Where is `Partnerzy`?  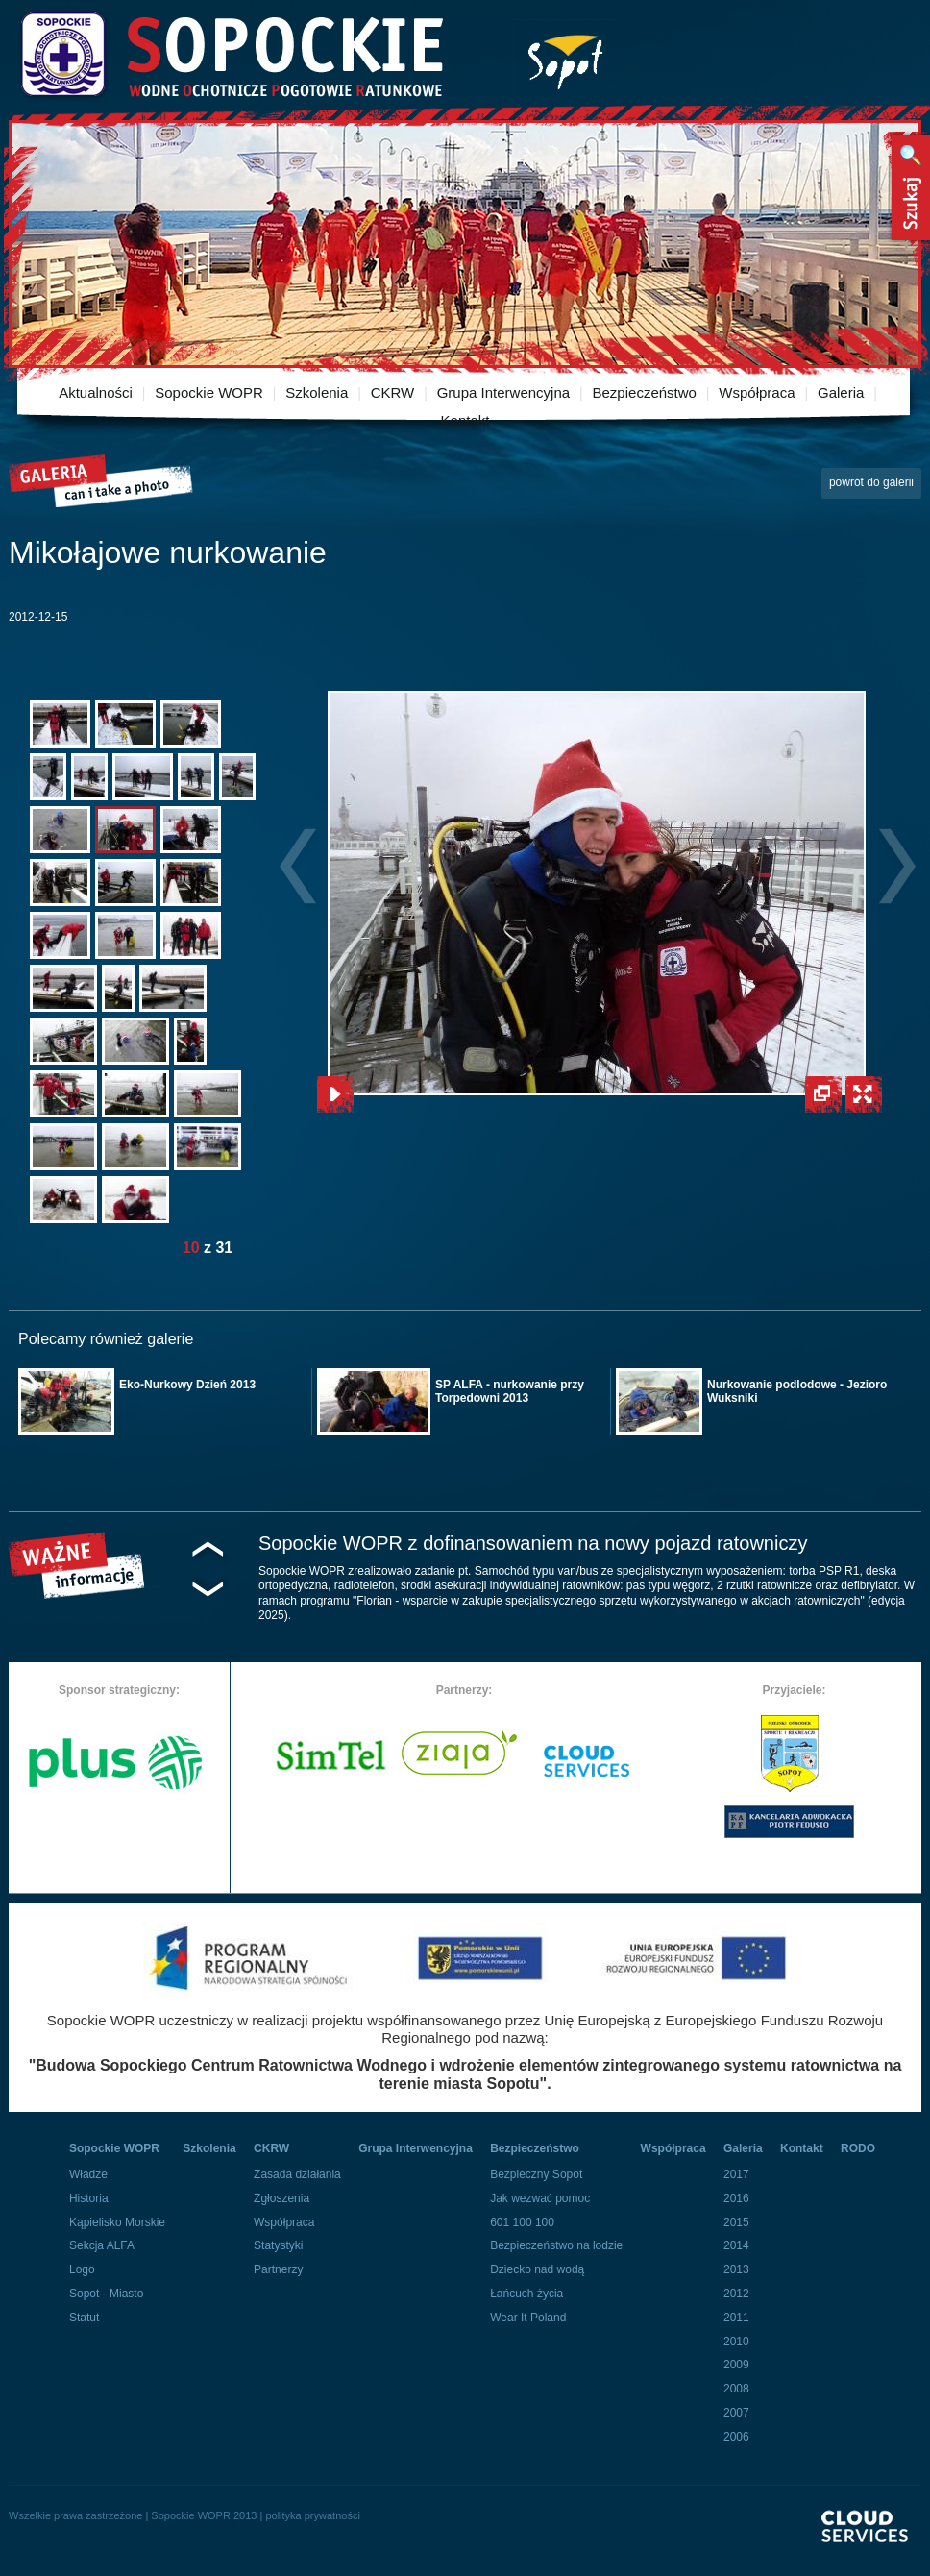
Partnerzy is located at coordinates (278, 2269).